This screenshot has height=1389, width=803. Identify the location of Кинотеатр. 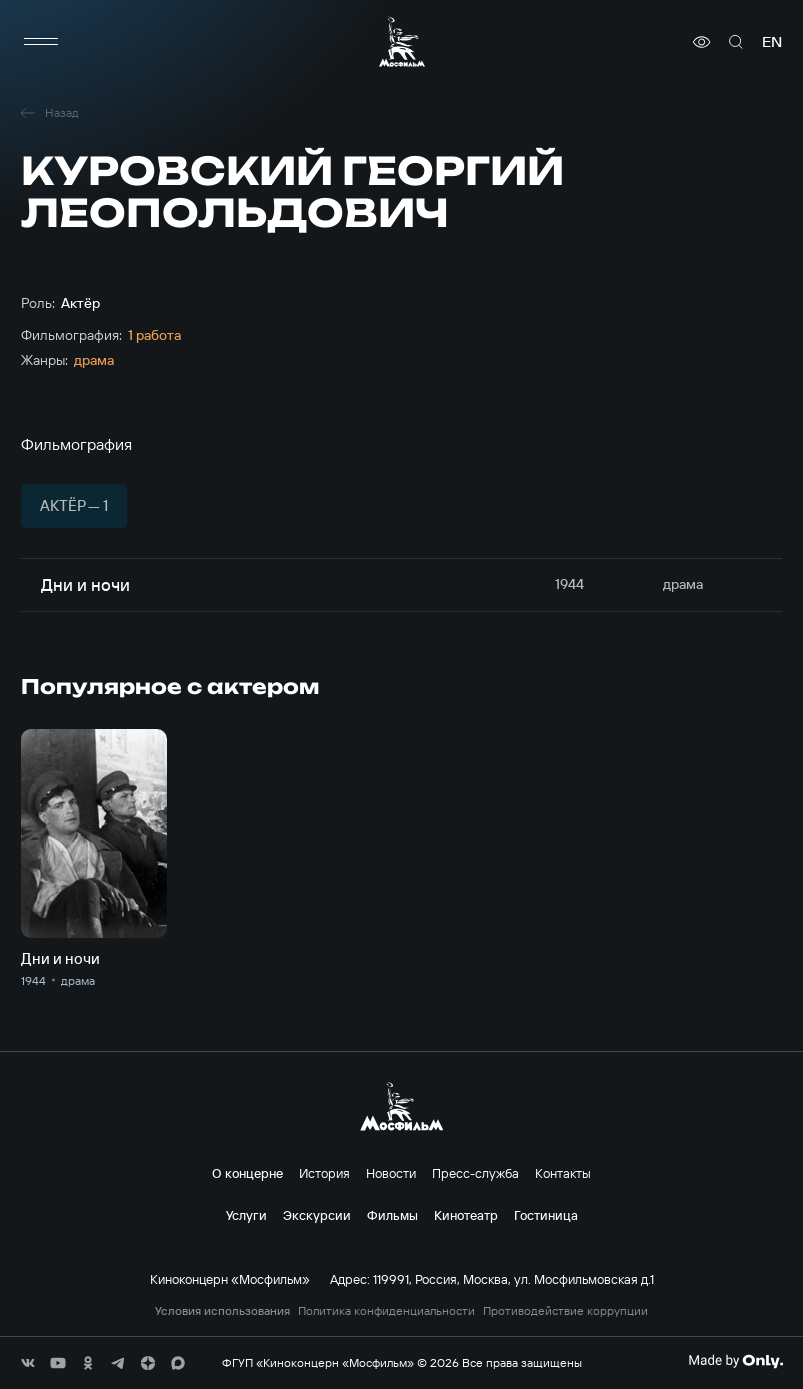
(466, 1215).